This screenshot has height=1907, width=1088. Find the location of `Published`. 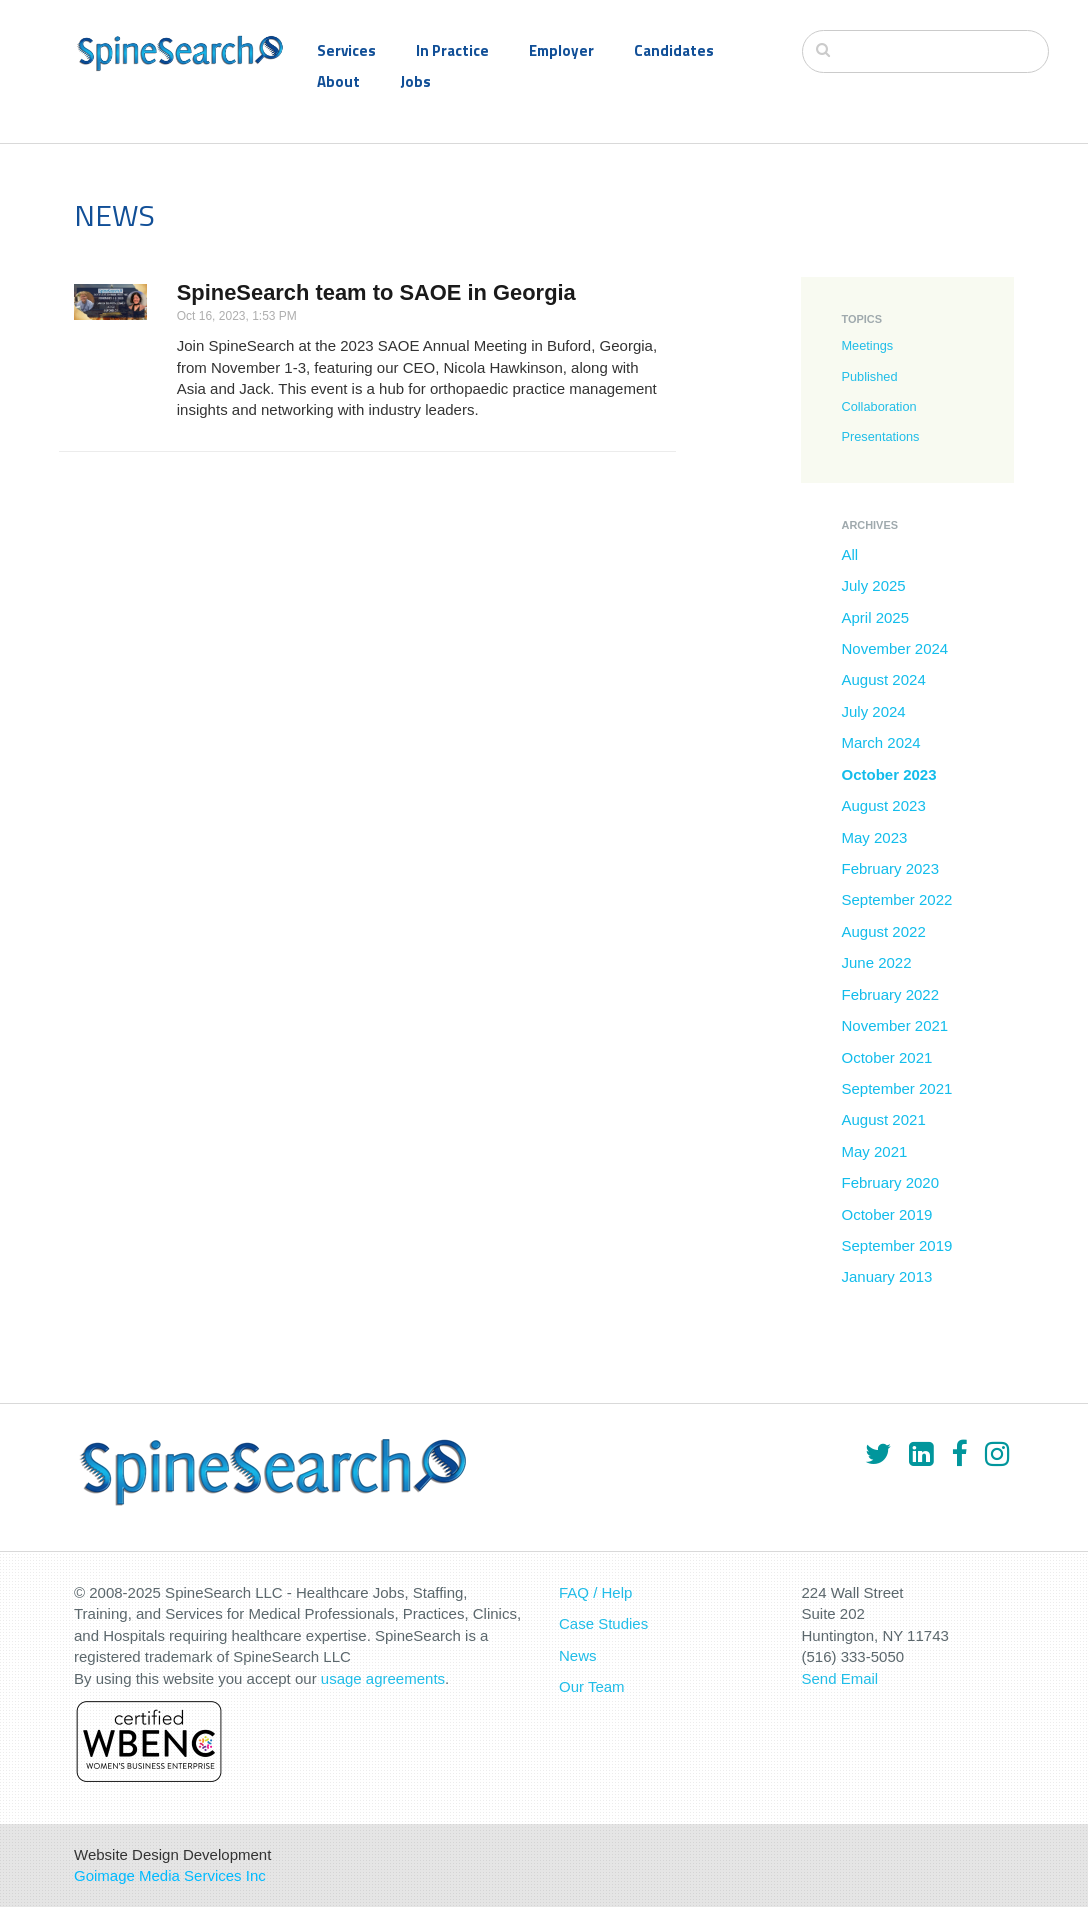

Published is located at coordinates (869, 376).